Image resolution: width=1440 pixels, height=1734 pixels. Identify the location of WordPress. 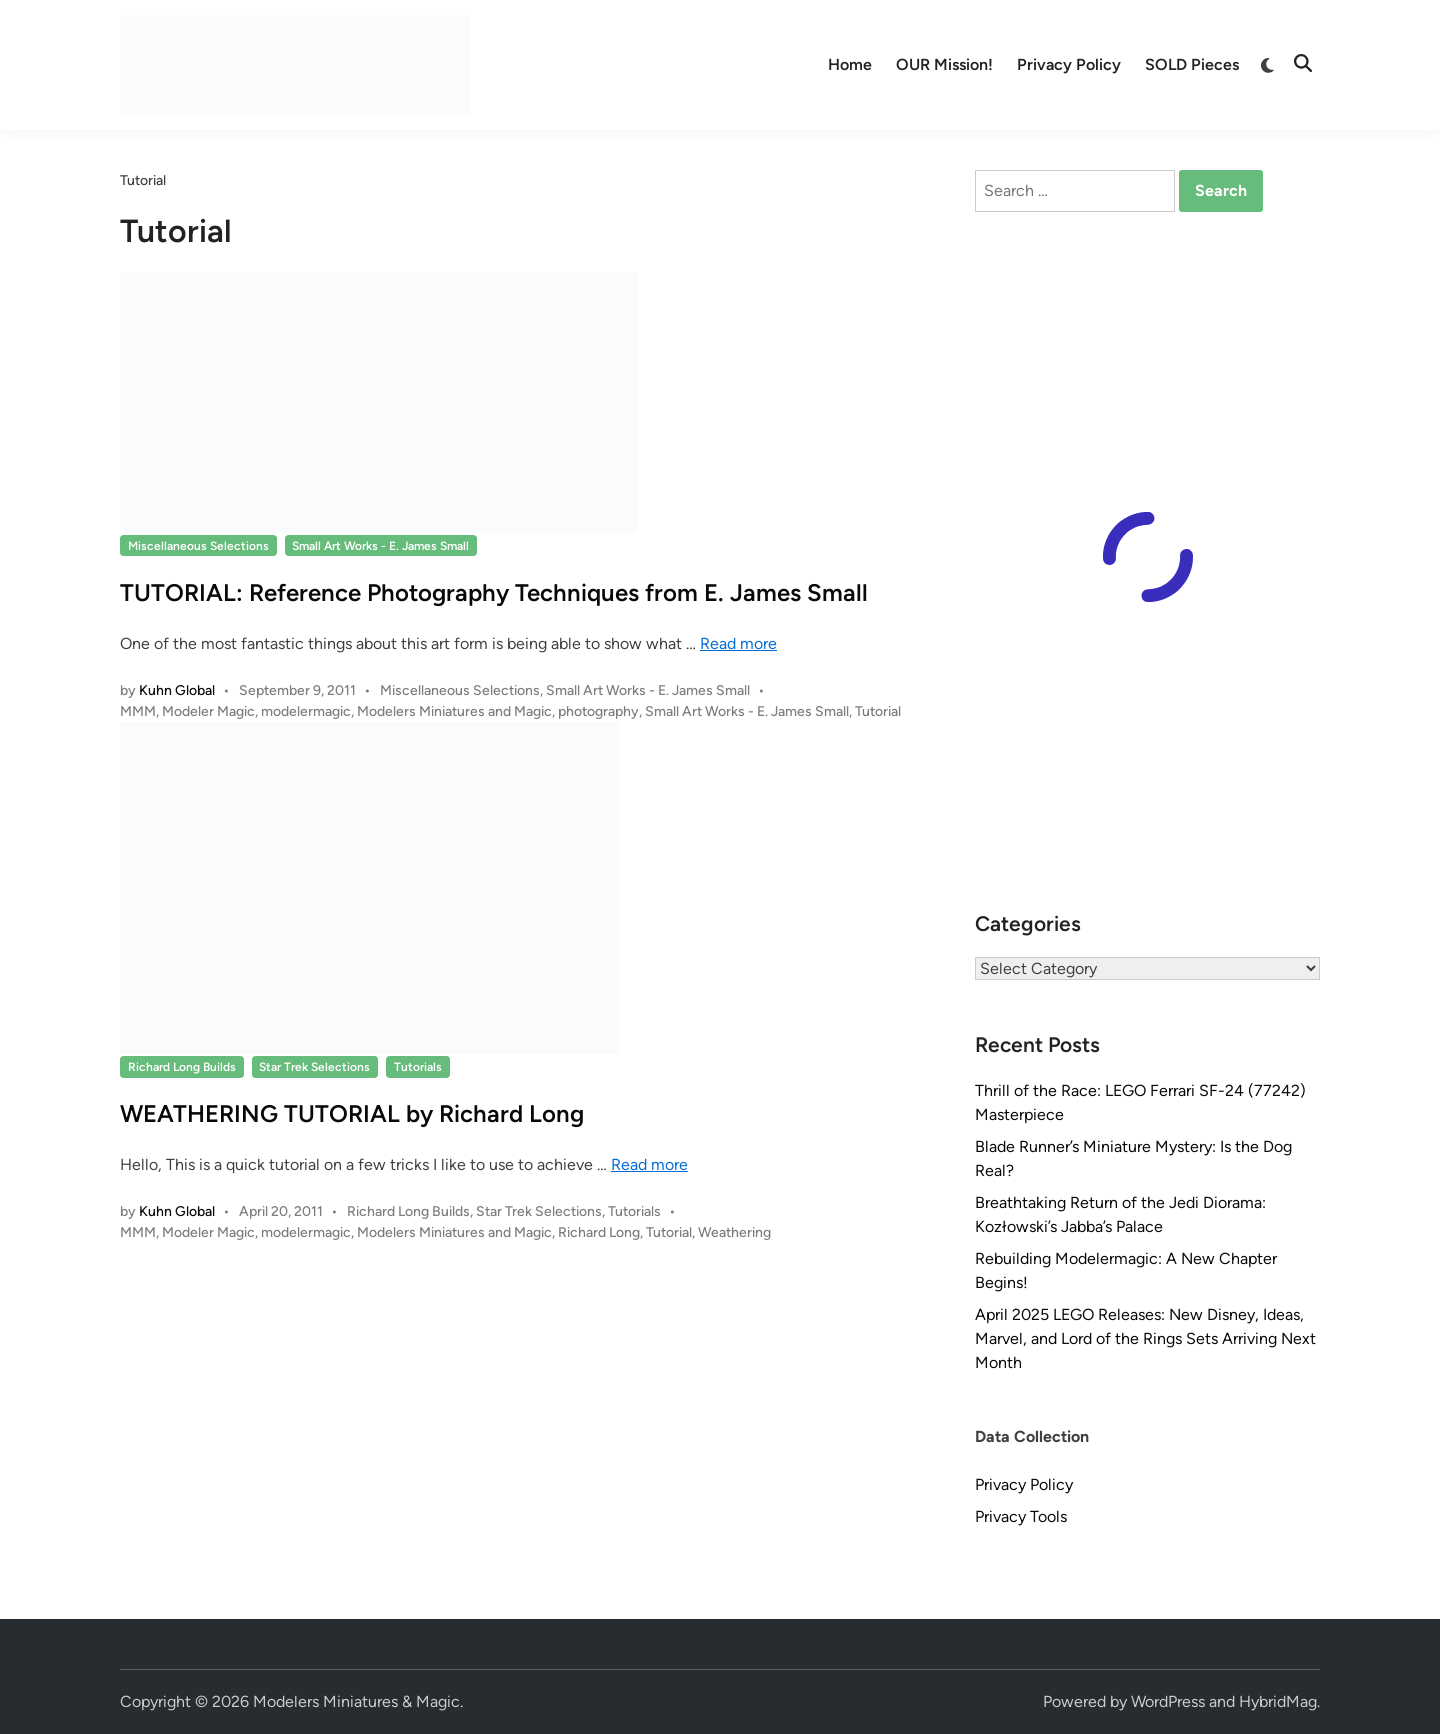
(1168, 1701).